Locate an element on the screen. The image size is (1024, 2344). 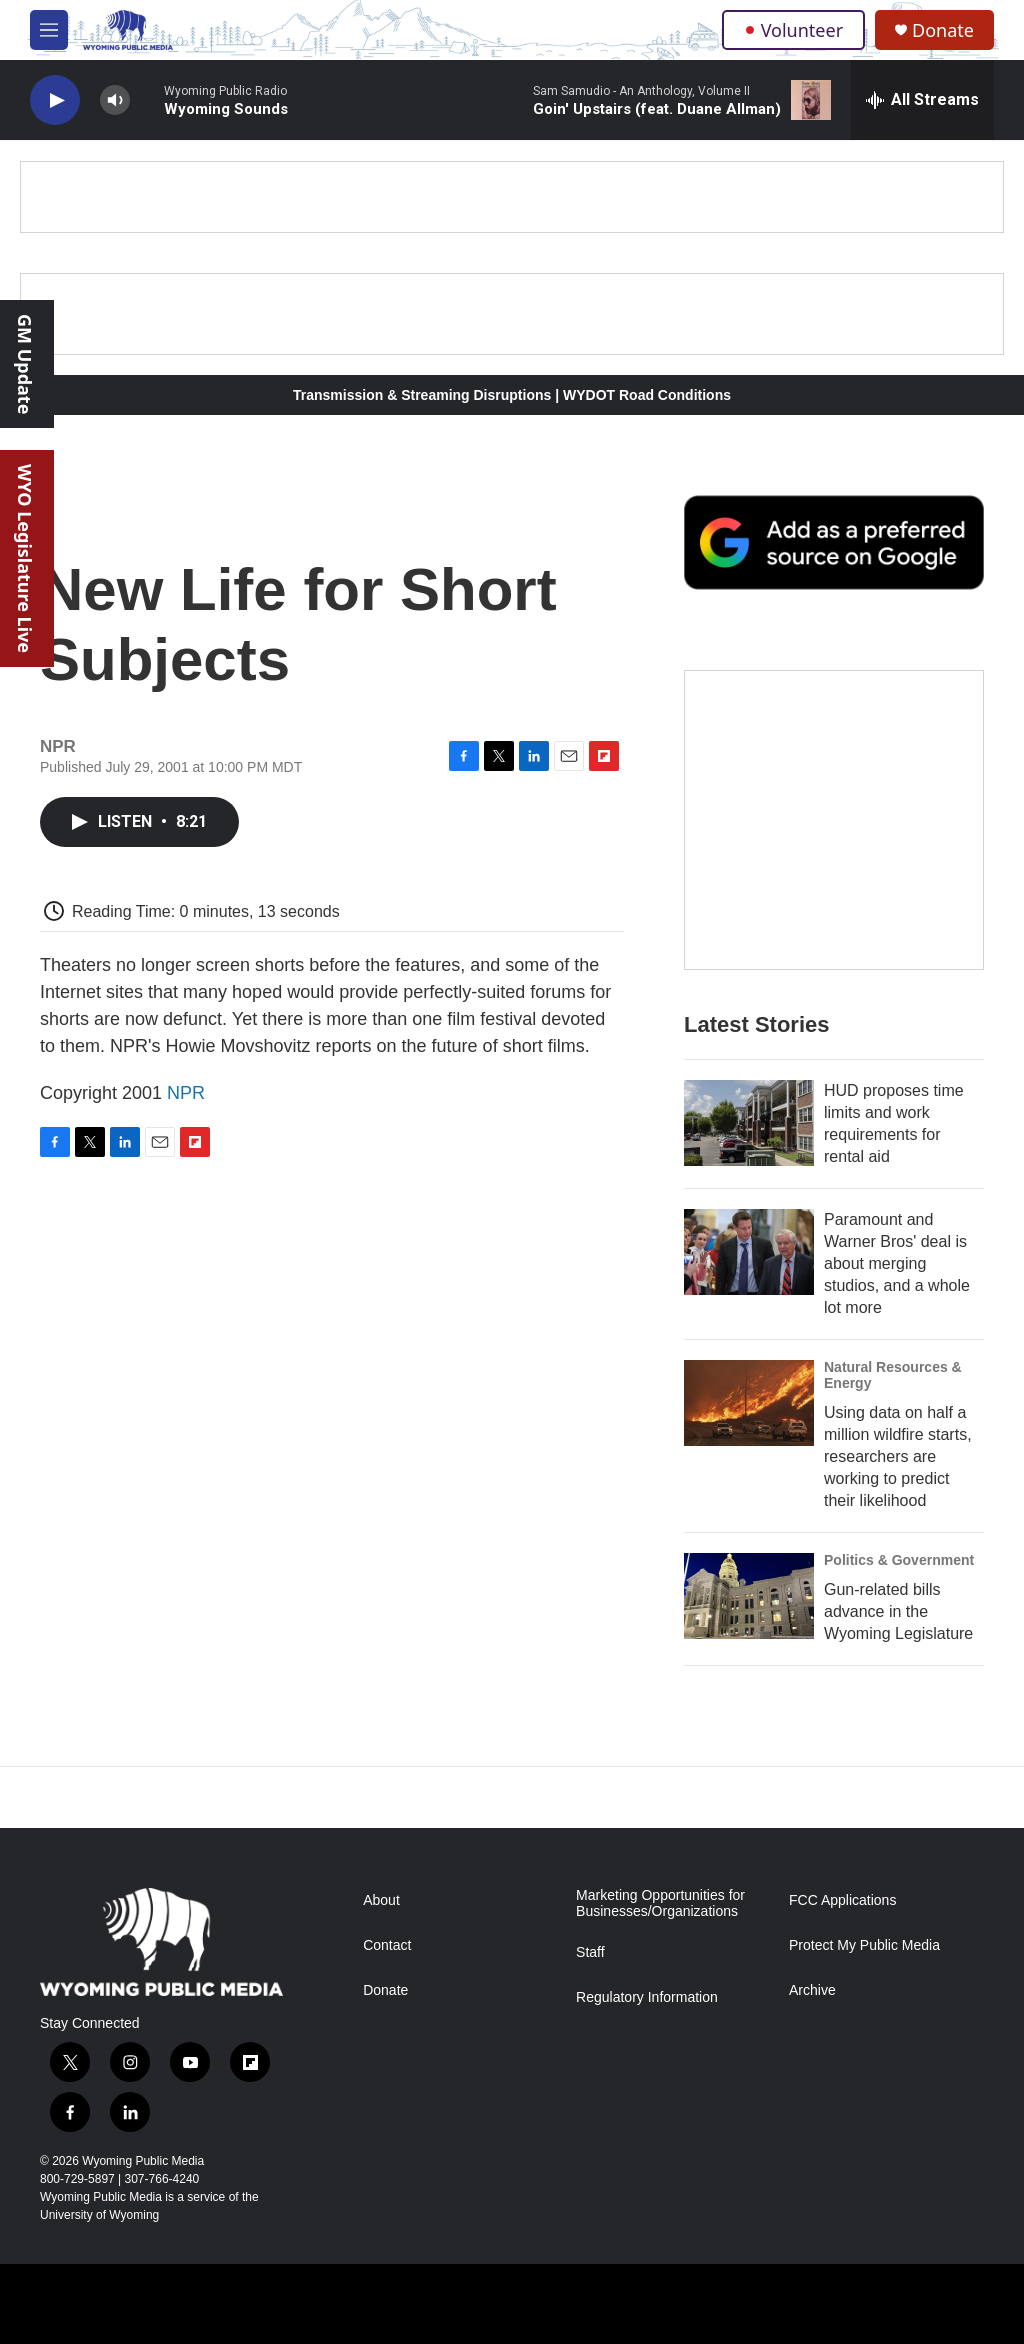
Volunteer is located at coordinates (793, 30).